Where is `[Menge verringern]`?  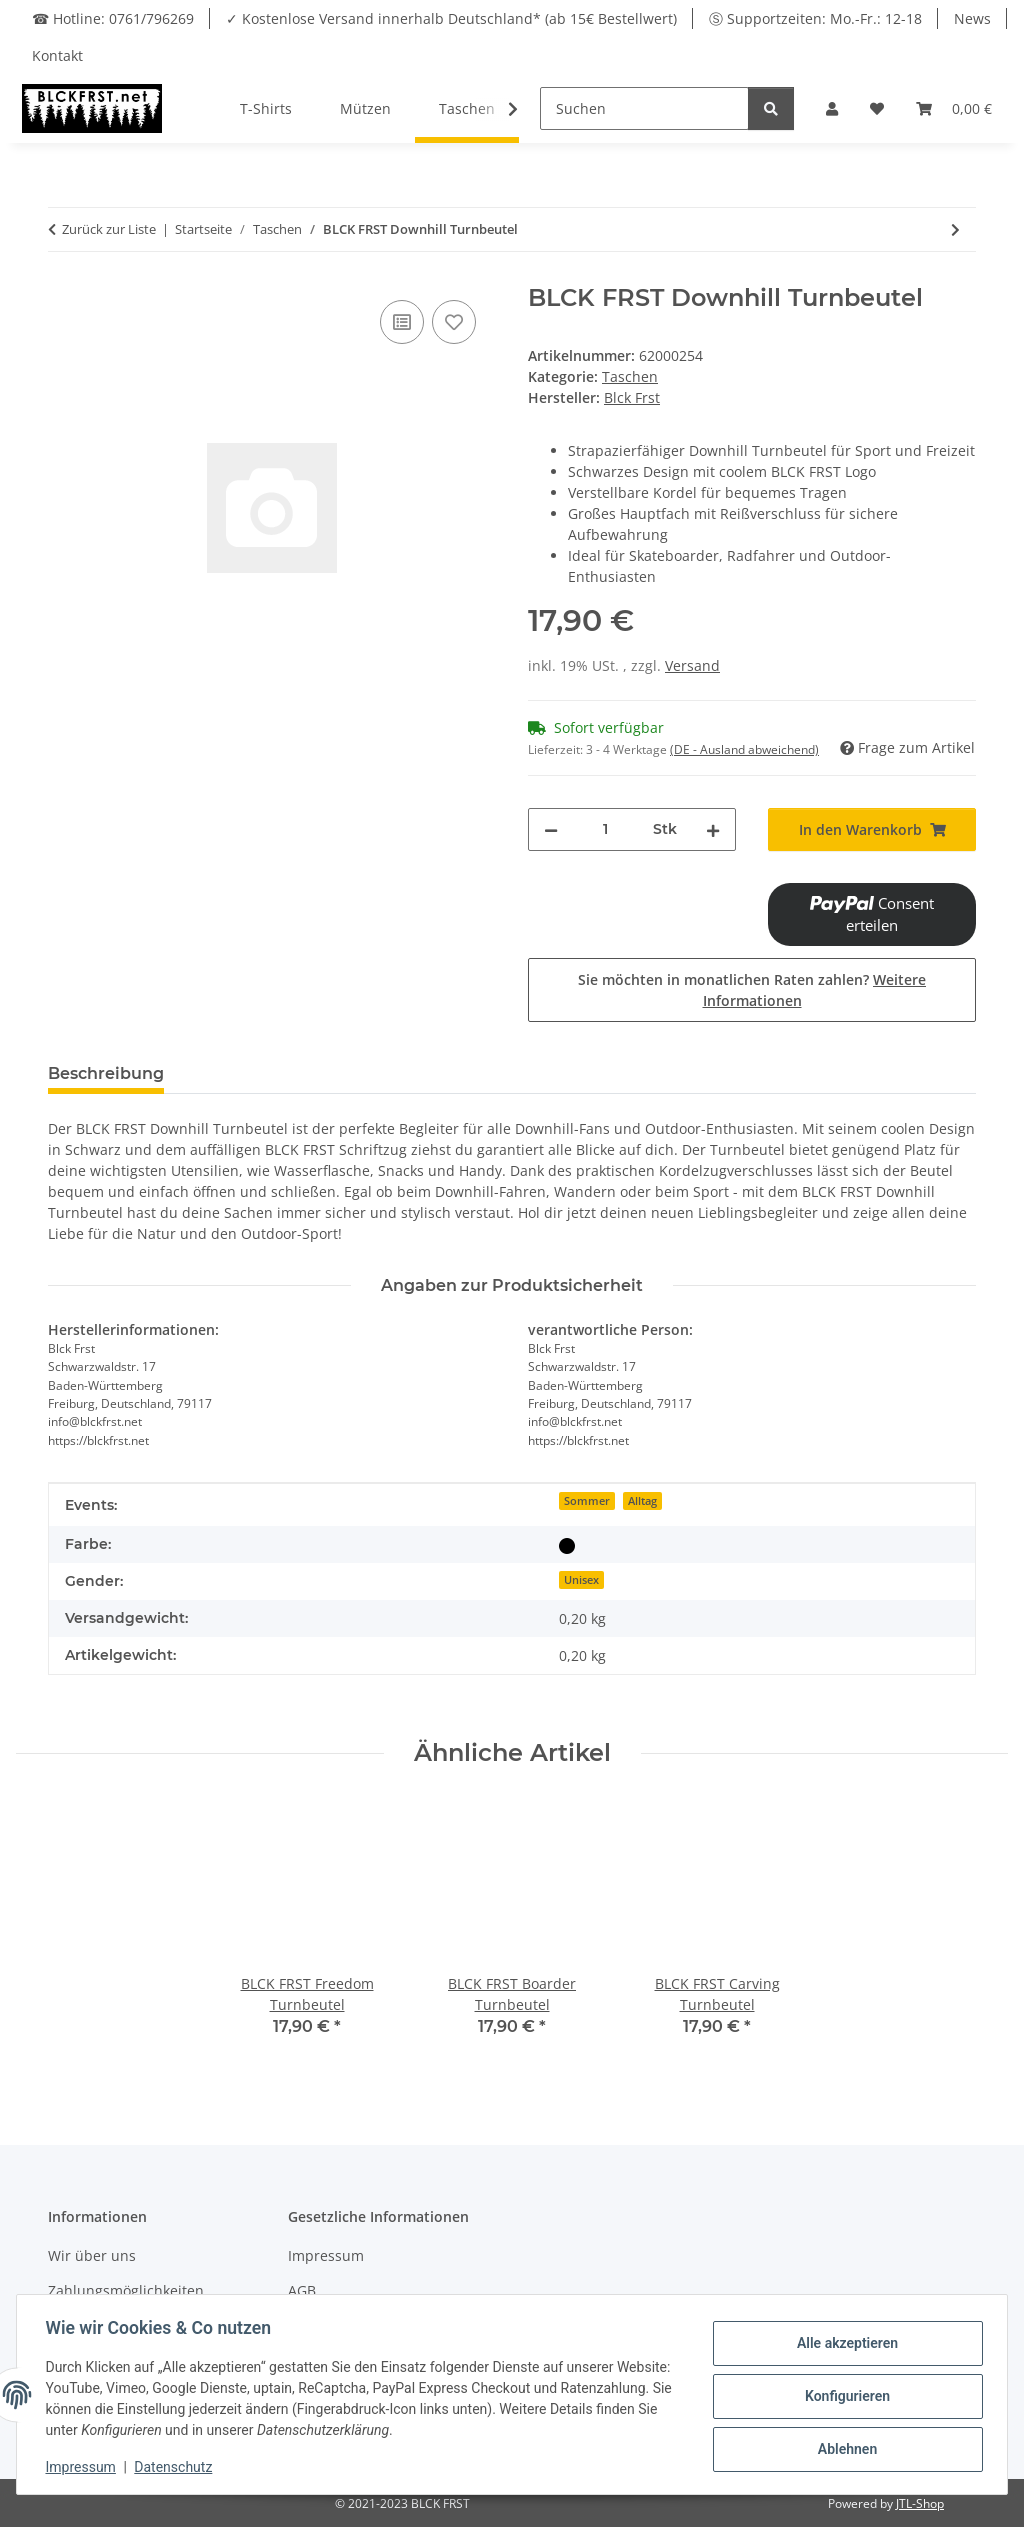 [Menge verringern] is located at coordinates (551, 829).